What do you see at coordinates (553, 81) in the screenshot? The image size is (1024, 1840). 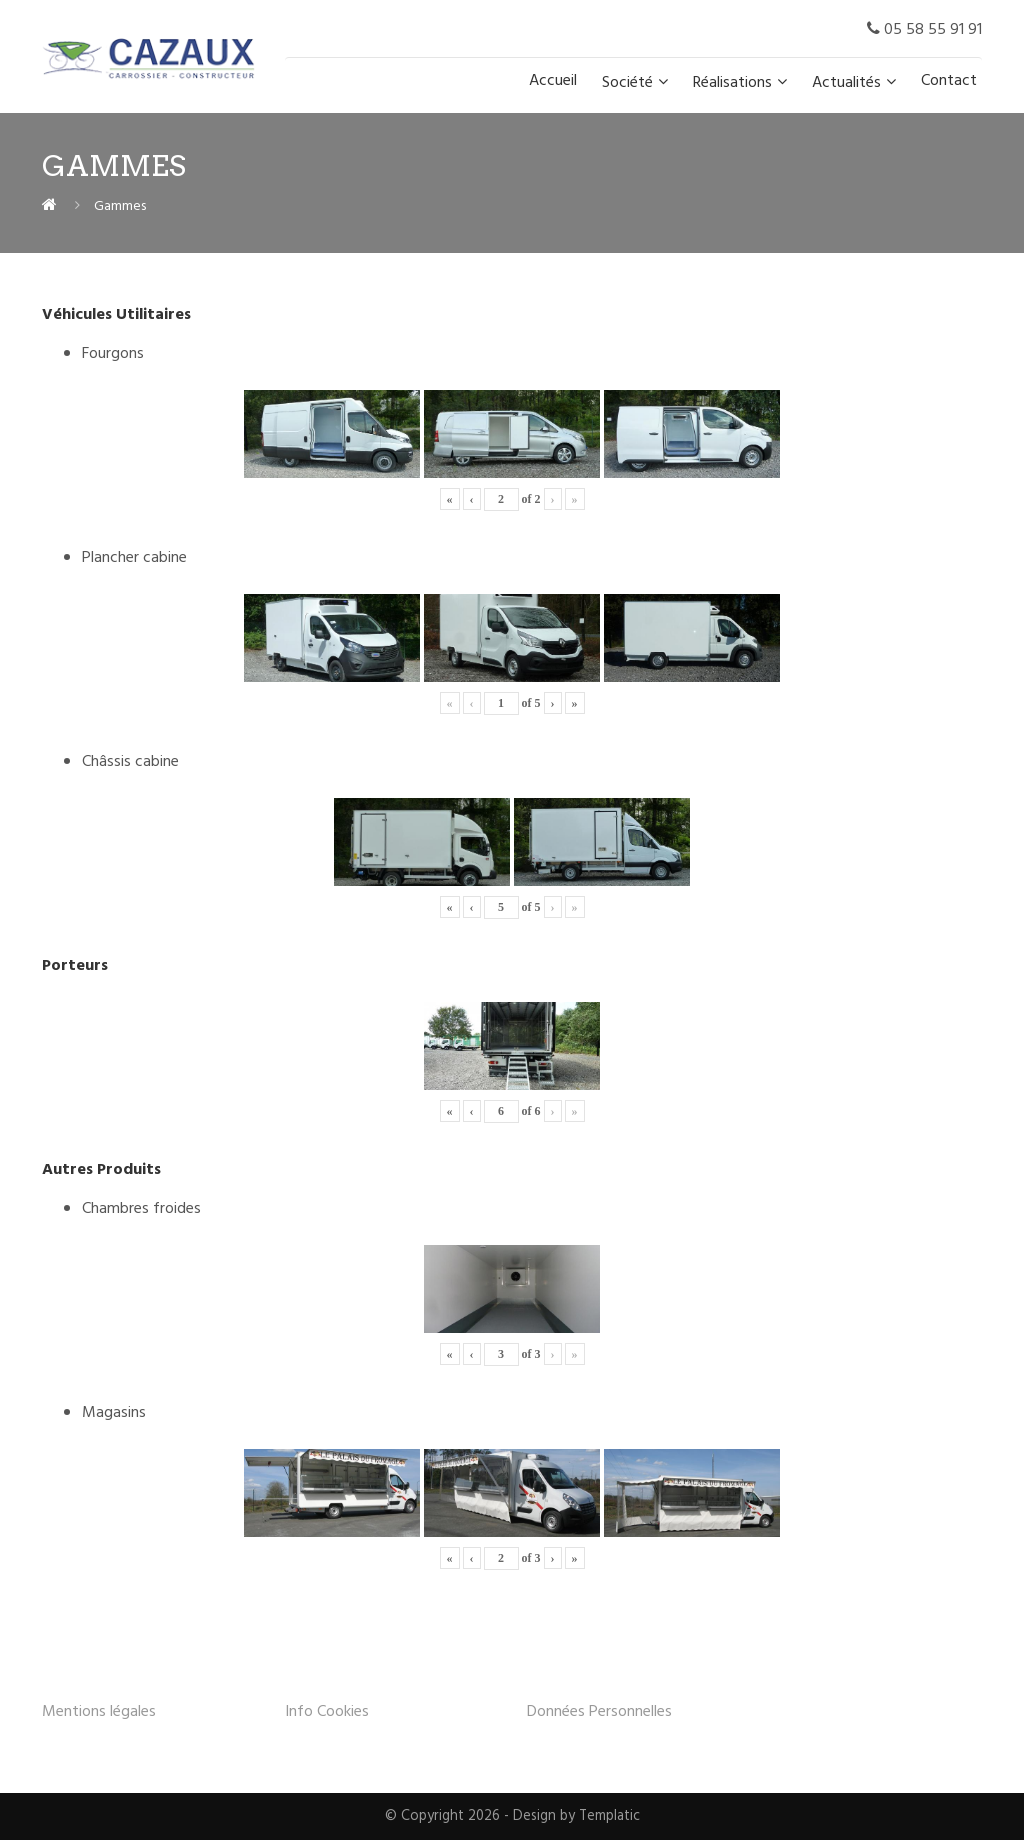 I see `Accueil` at bounding box center [553, 81].